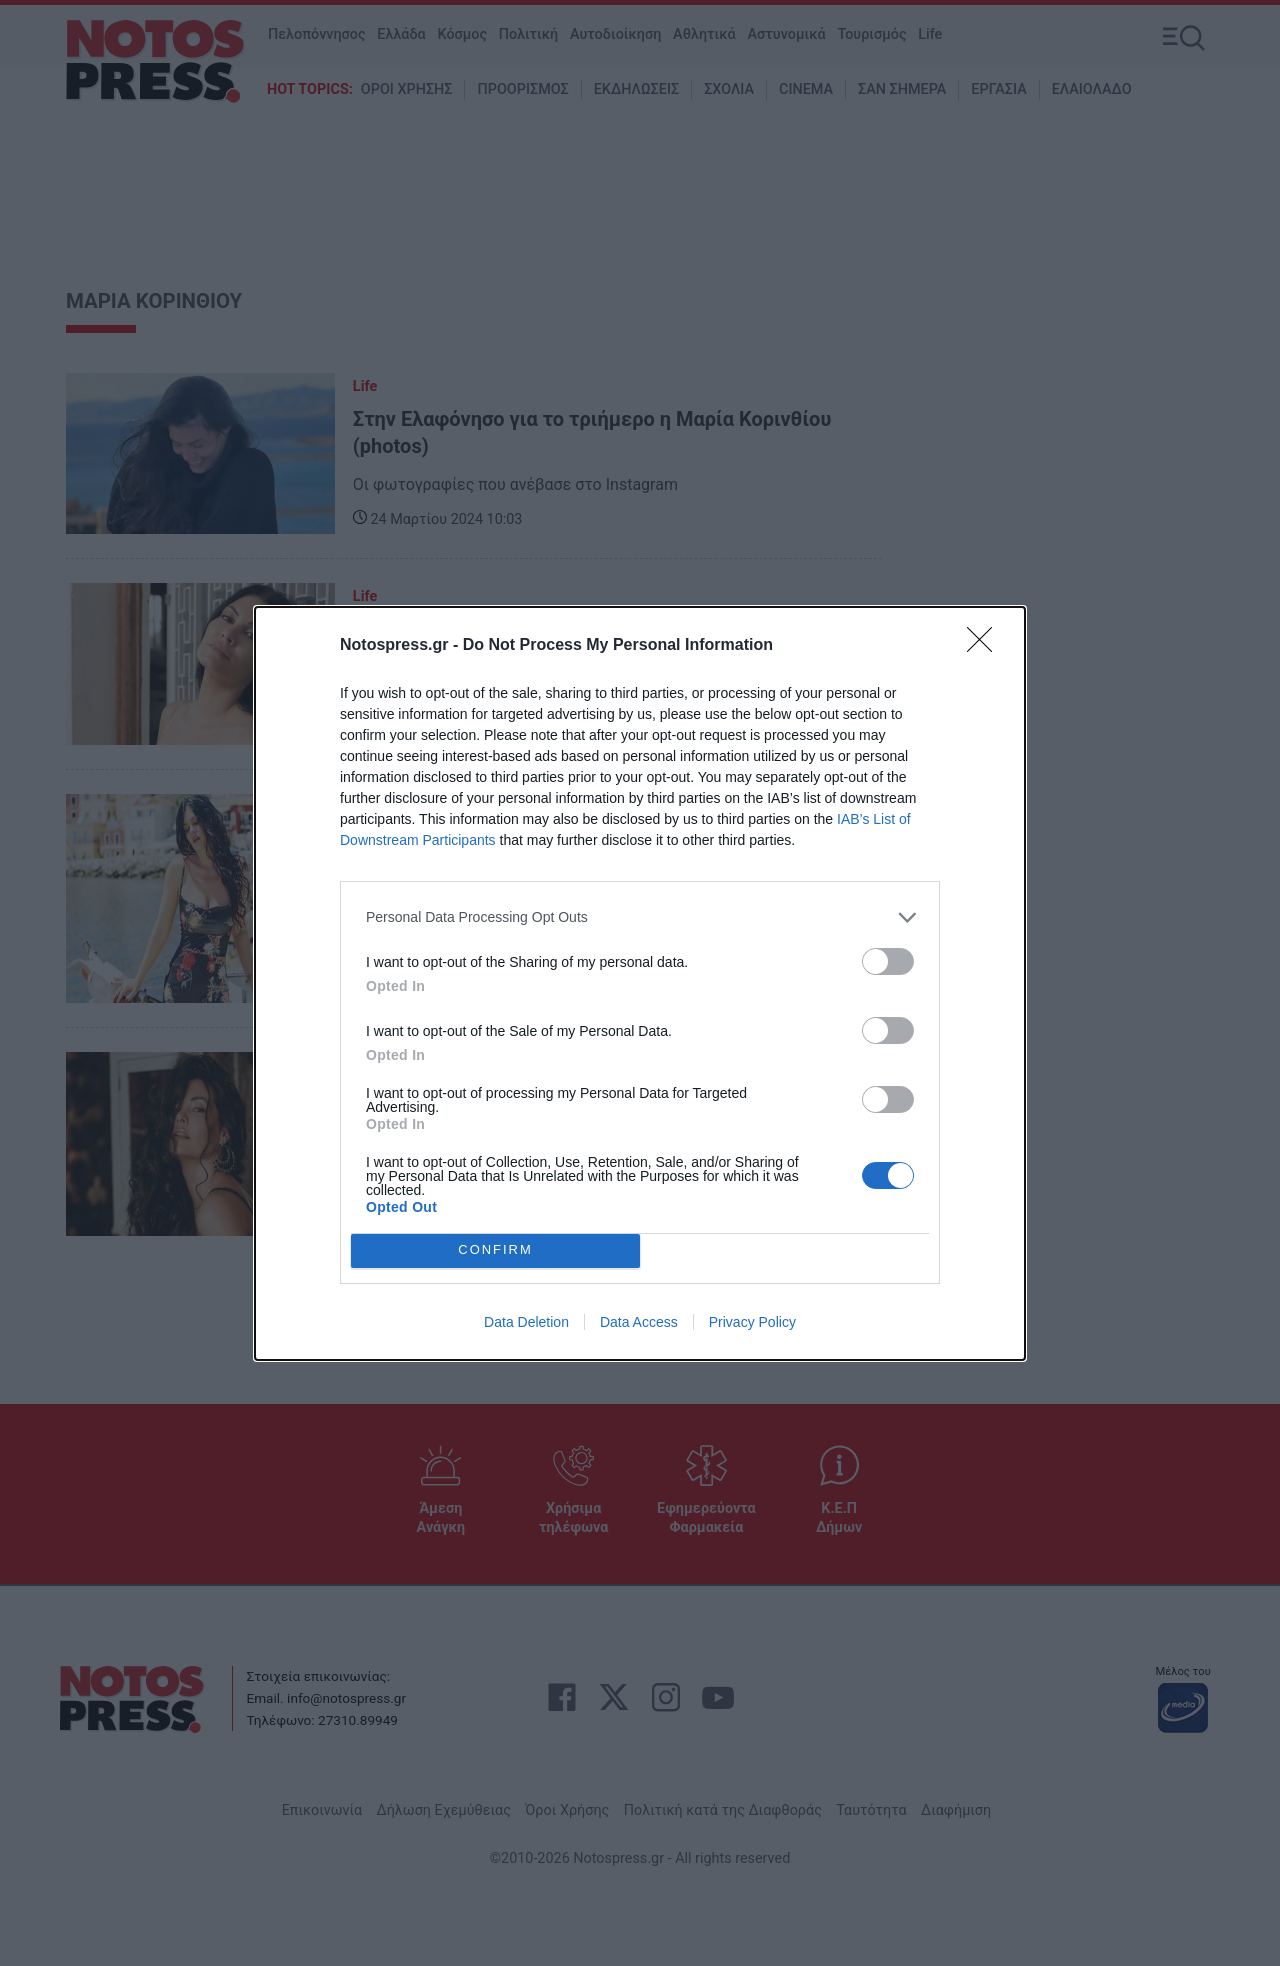  What do you see at coordinates (640, 983) in the screenshot?
I see `[dialog]` at bounding box center [640, 983].